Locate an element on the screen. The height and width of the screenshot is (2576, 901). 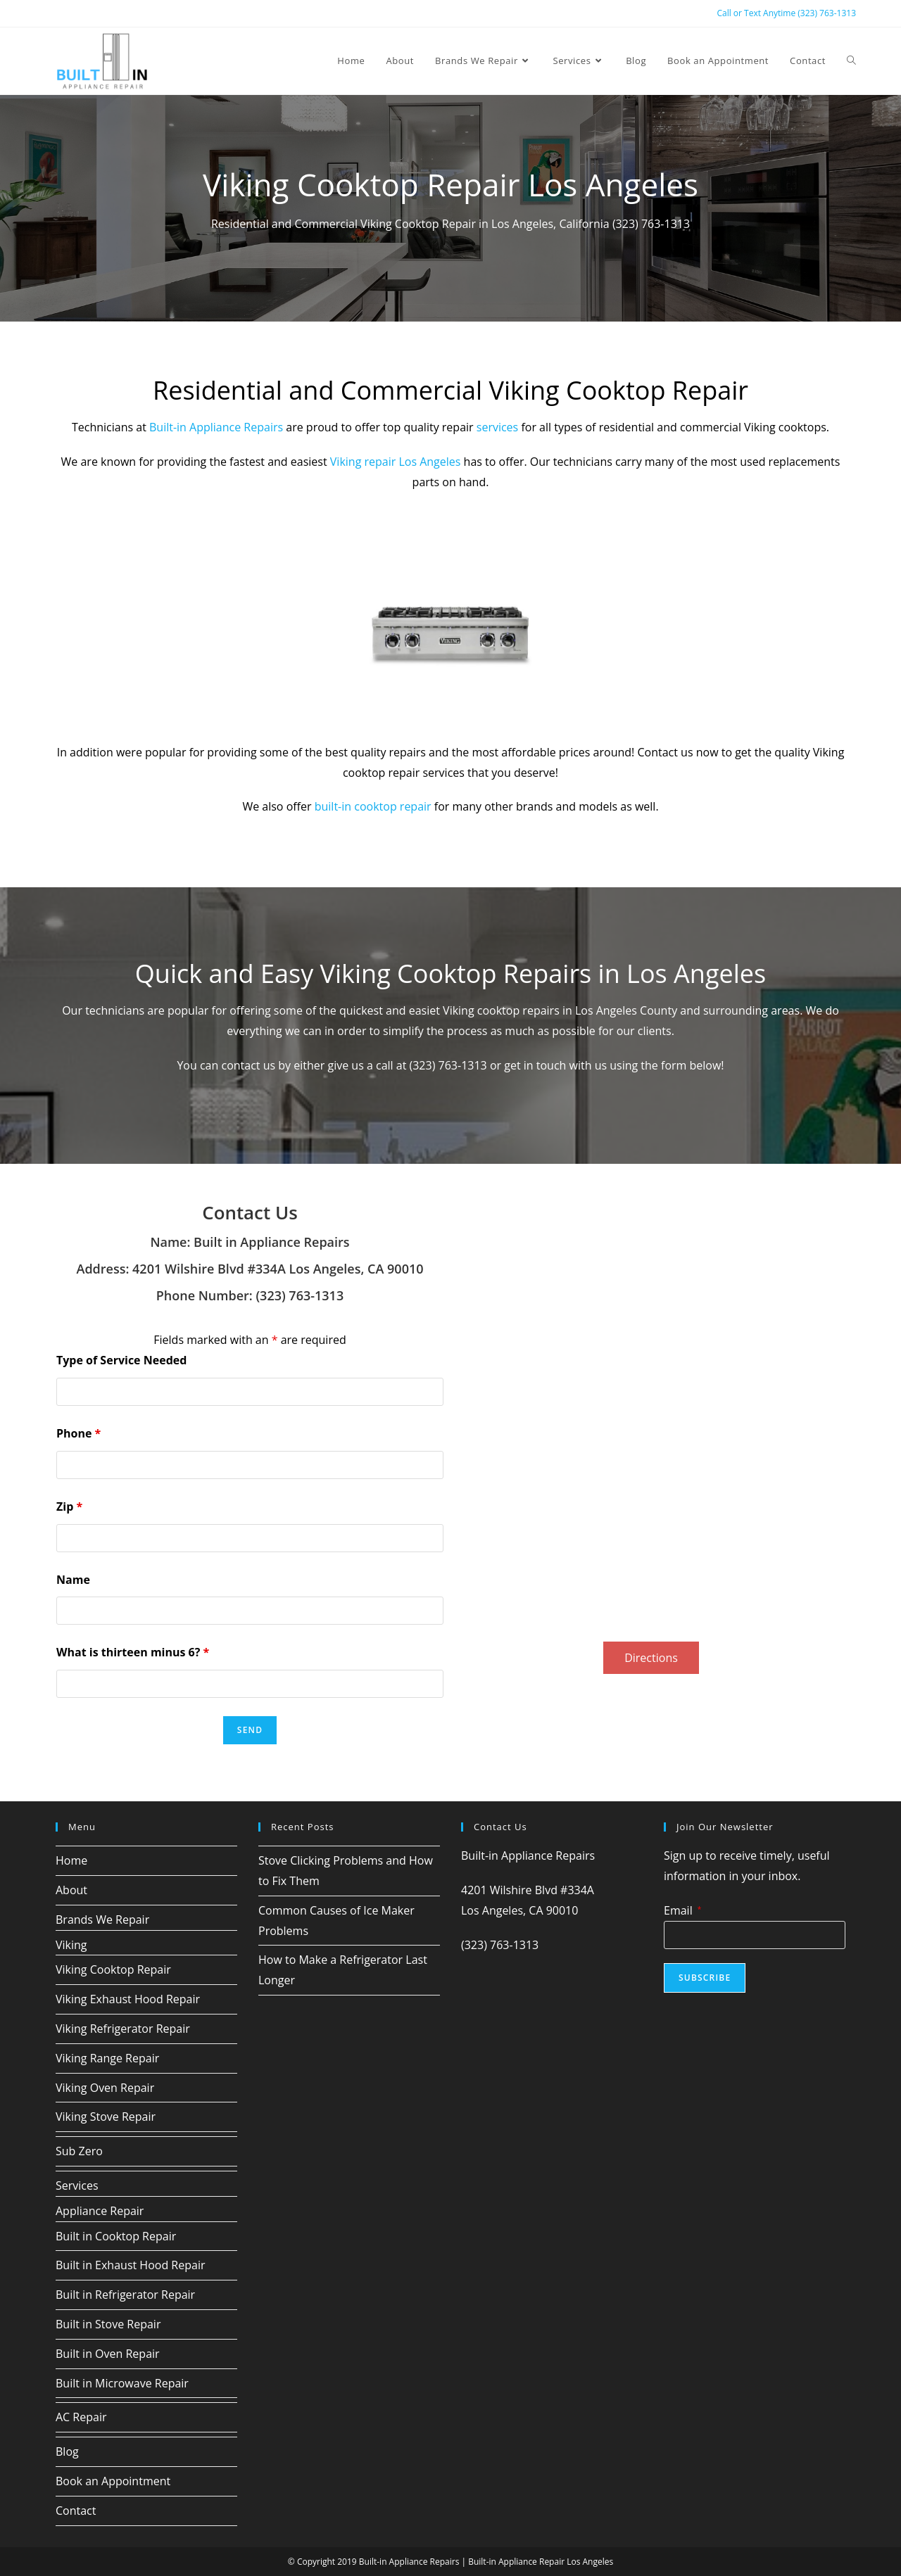
Blog is located at coordinates (67, 2450).